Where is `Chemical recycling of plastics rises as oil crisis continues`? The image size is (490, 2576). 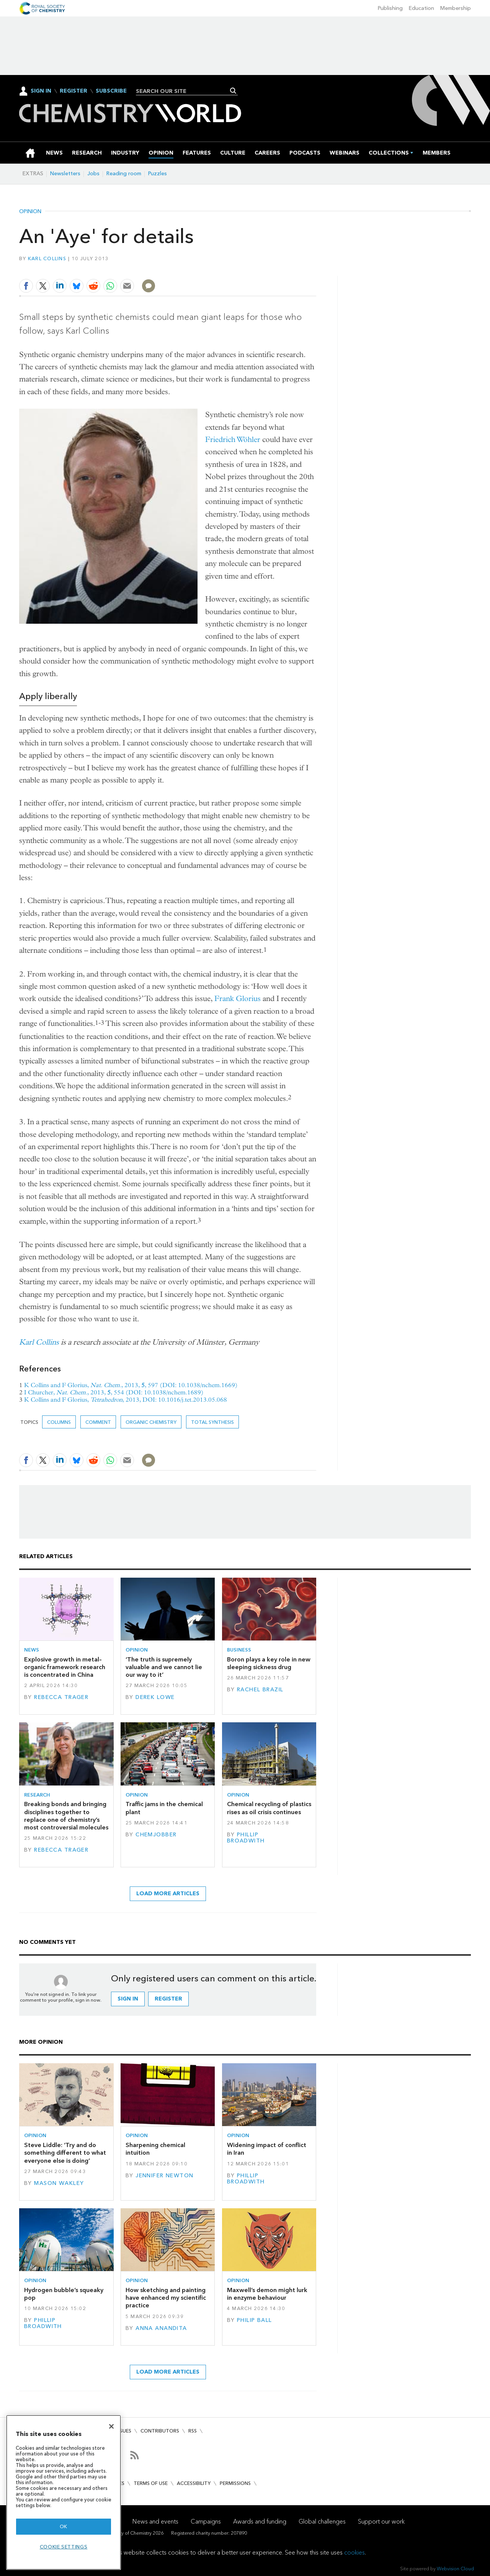
Chemical recycling of plastics rises as oil crisis continues is located at coordinates (269, 1807).